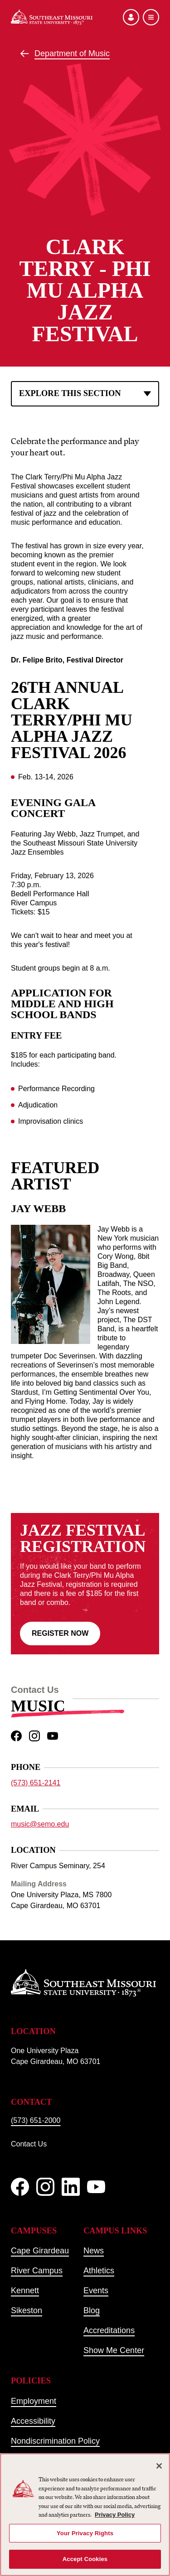  What do you see at coordinates (40, 2250) in the screenshot?
I see `Cape Girardeau` at bounding box center [40, 2250].